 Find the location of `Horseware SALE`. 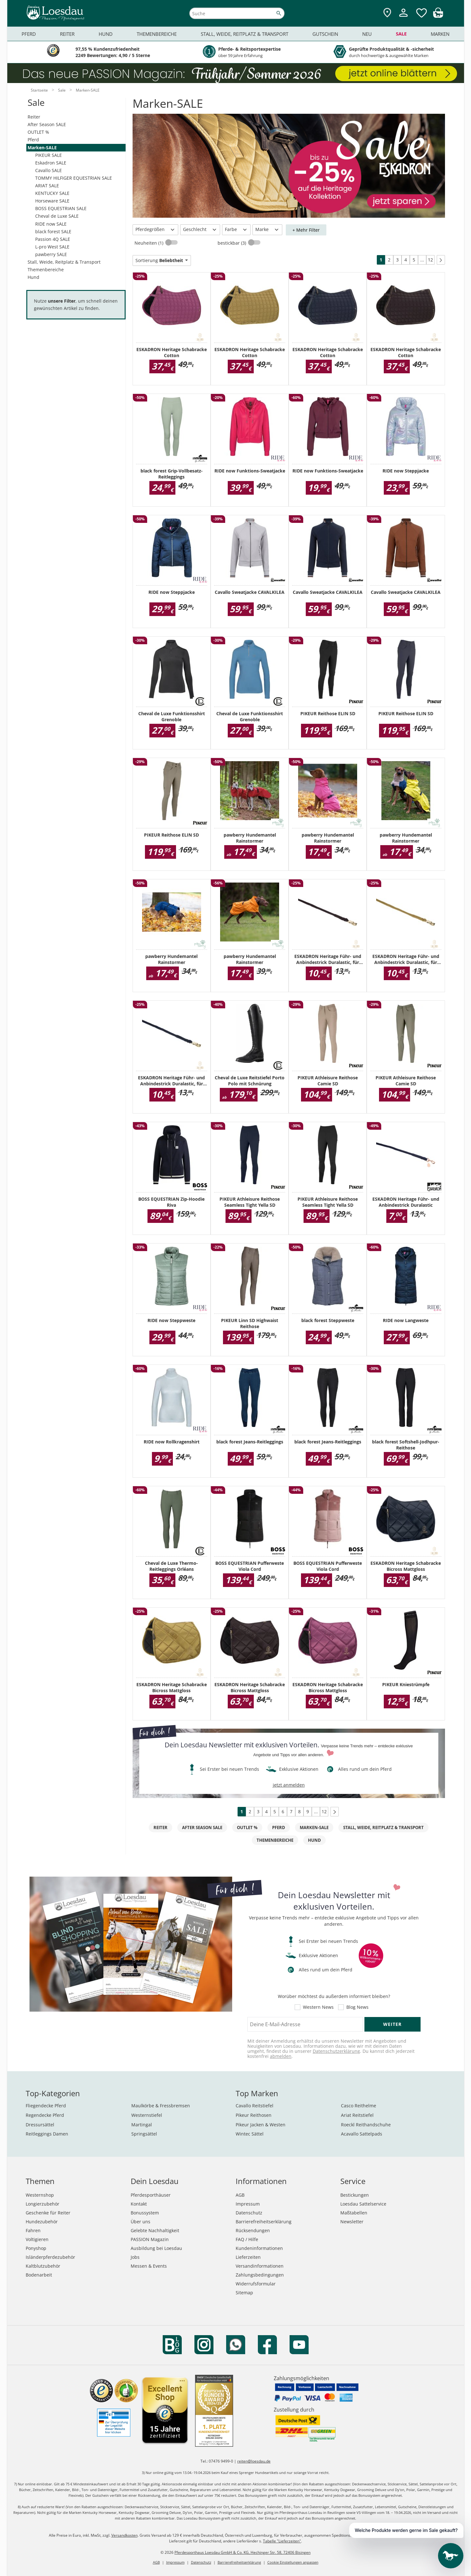

Horseware SALE is located at coordinates (52, 201).